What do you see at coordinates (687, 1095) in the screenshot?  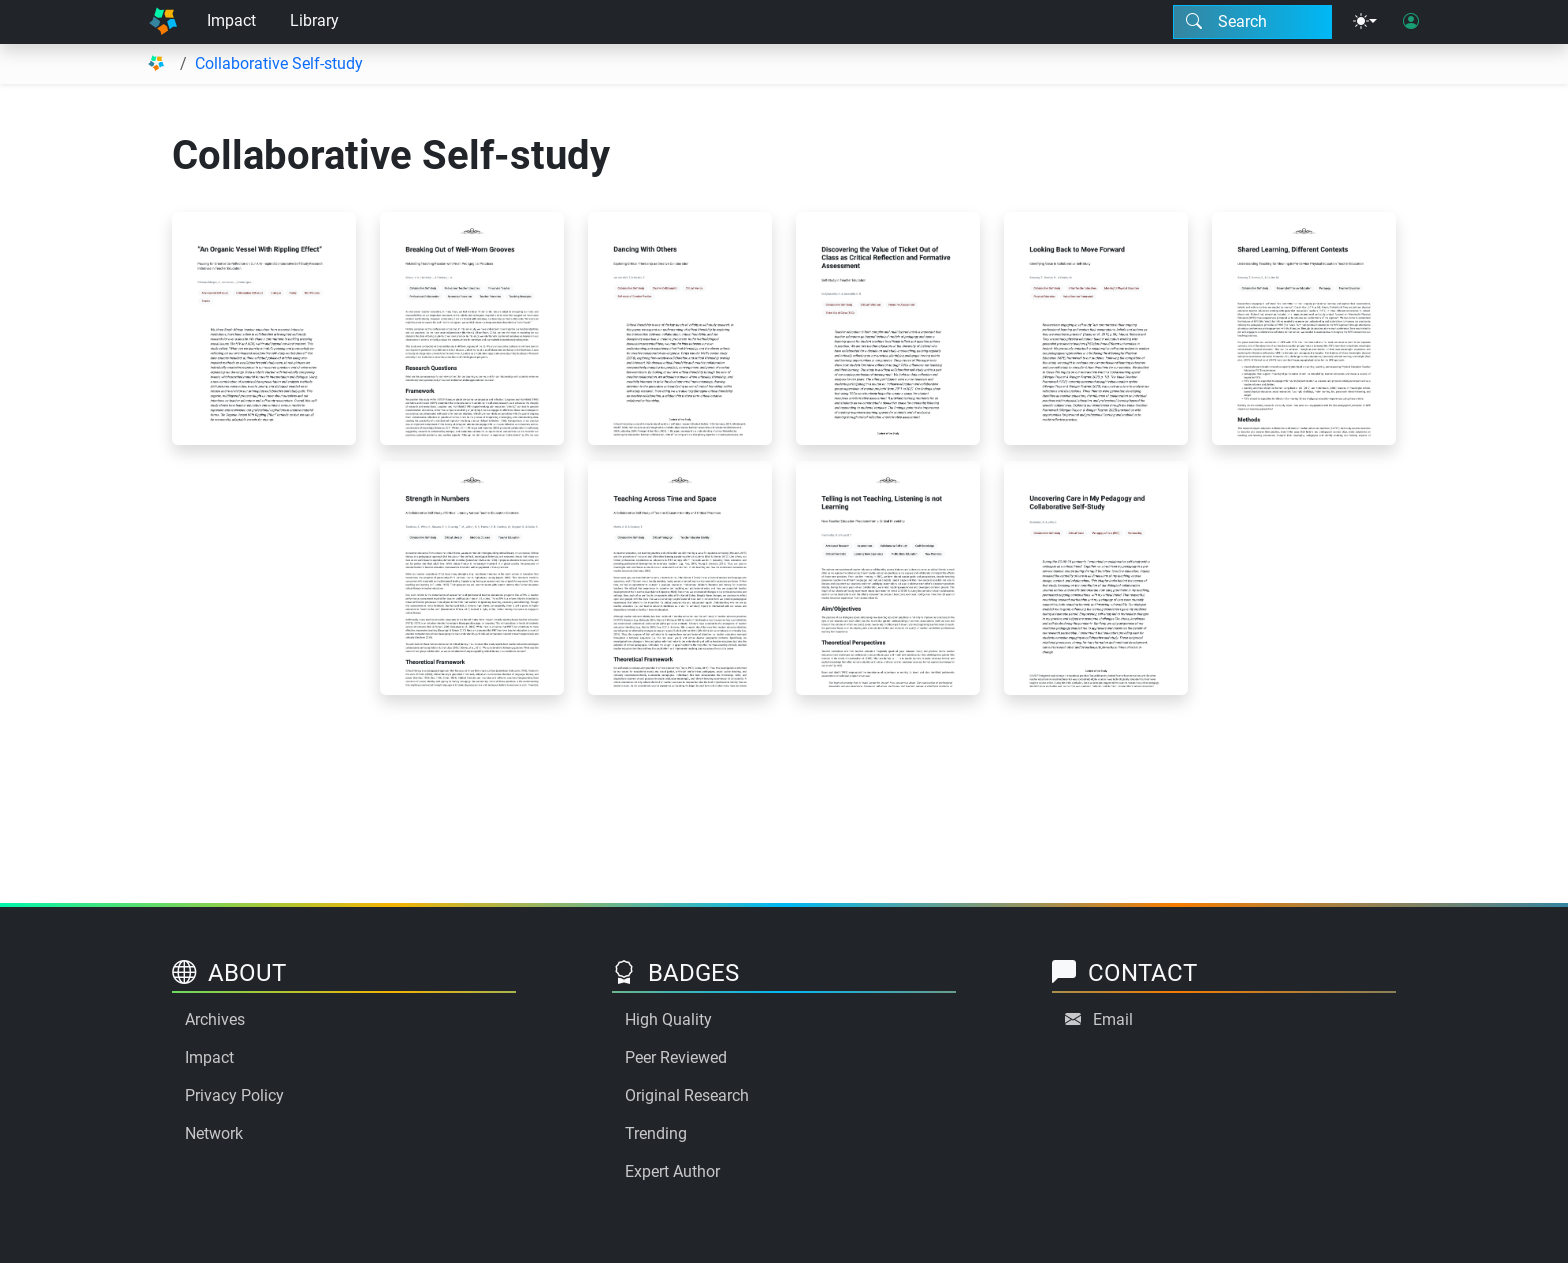 I see `Original Research` at bounding box center [687, 1095].